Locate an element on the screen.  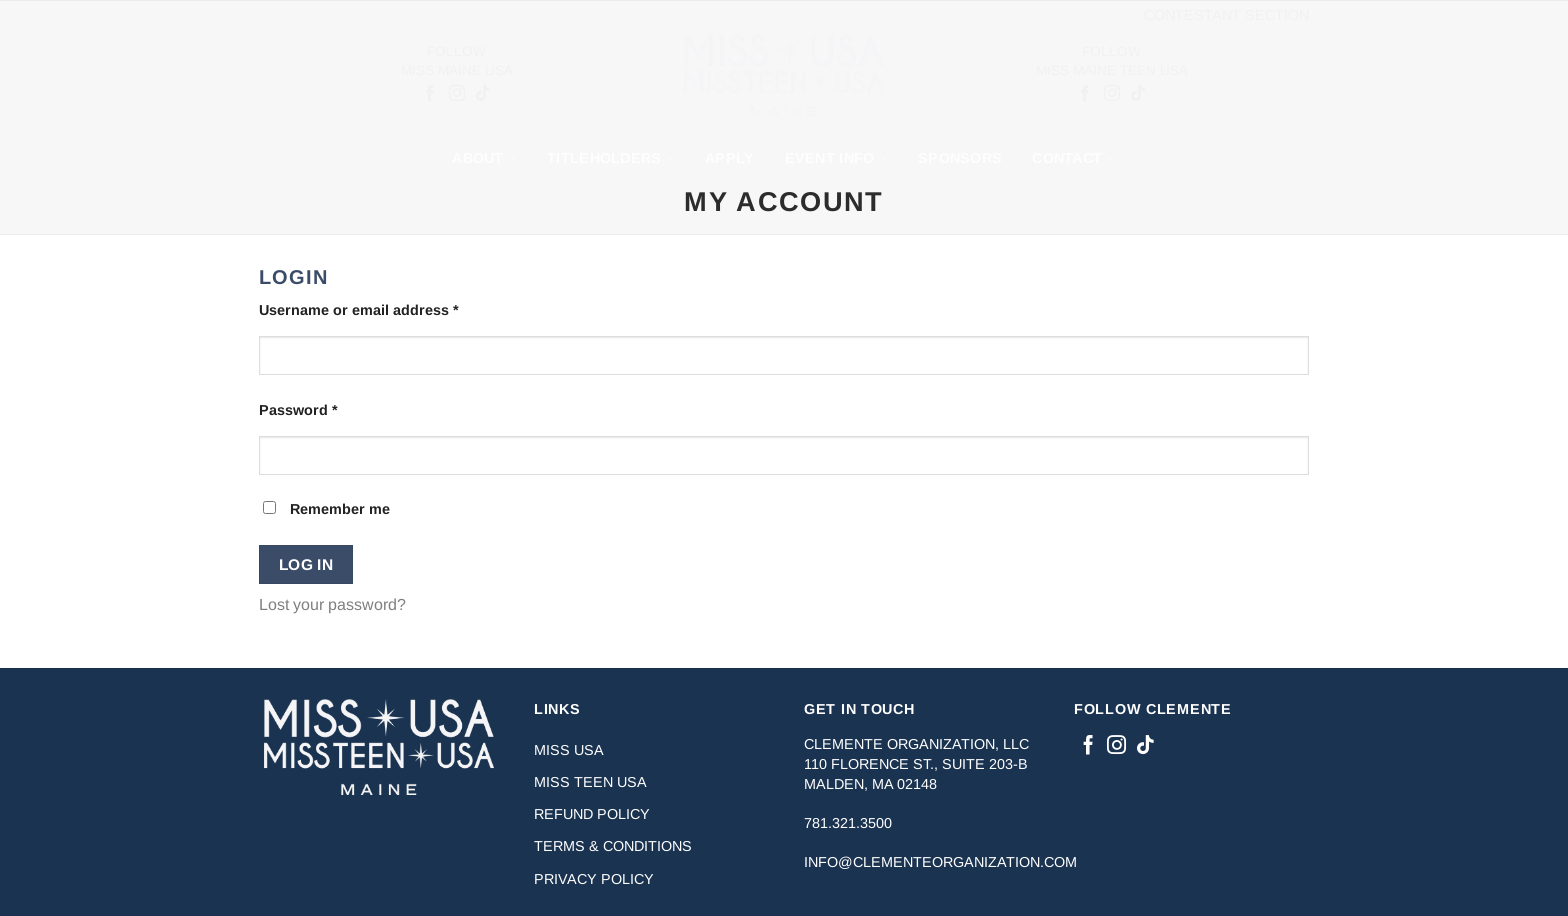
Event Info is located at coordinates (836, 157).